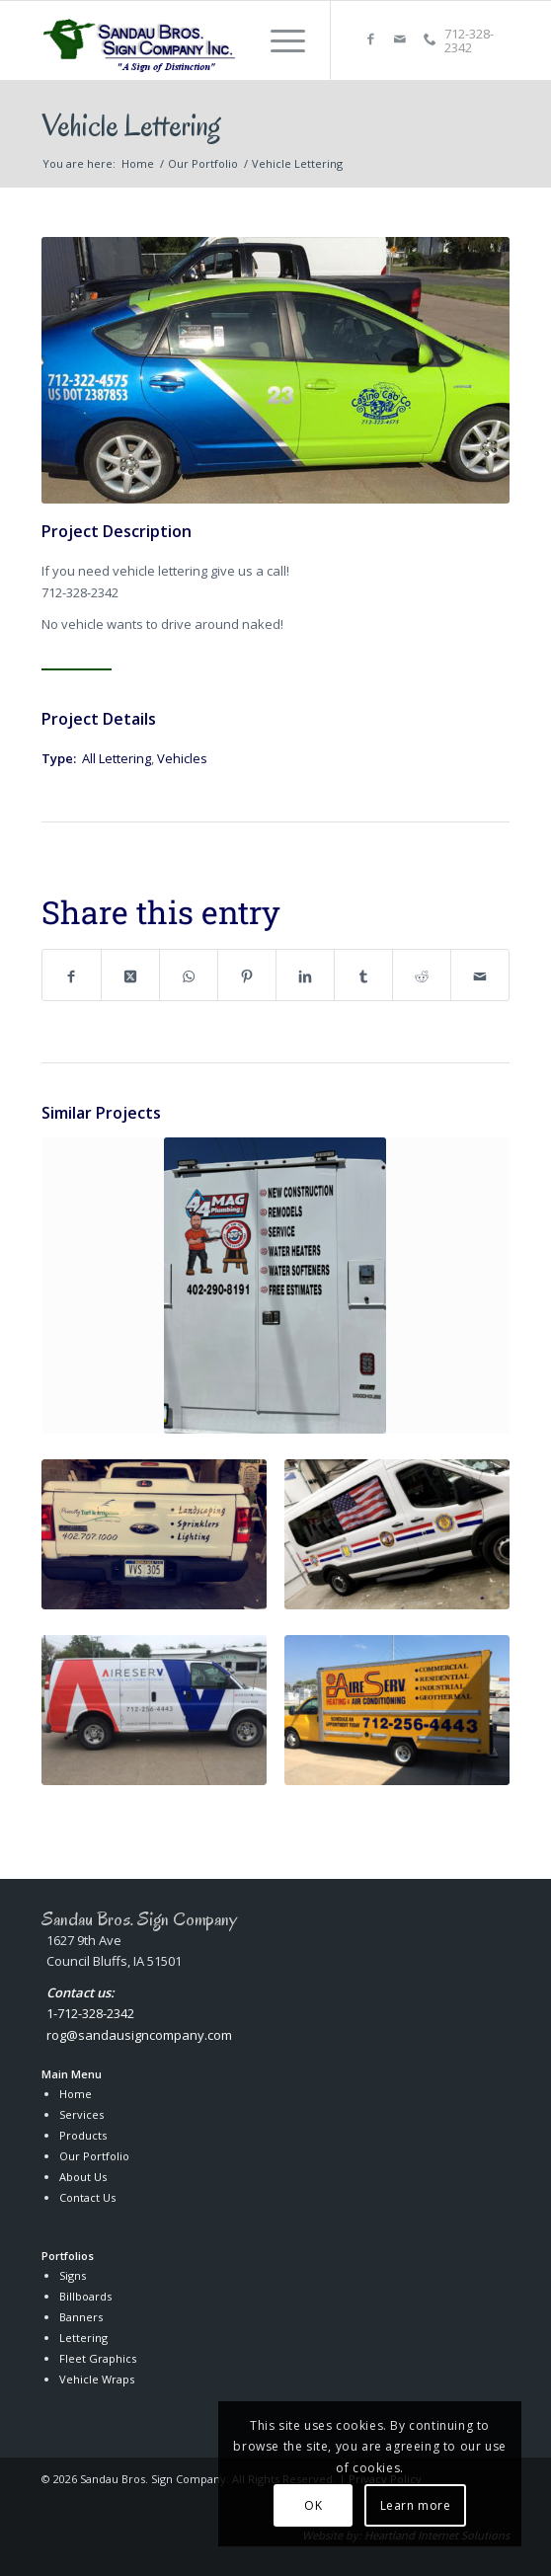 The width and height of the screenshot is (551, 2576). I want to click on [Sandau Bros. Sign Company Inc.], so click(141, 40).